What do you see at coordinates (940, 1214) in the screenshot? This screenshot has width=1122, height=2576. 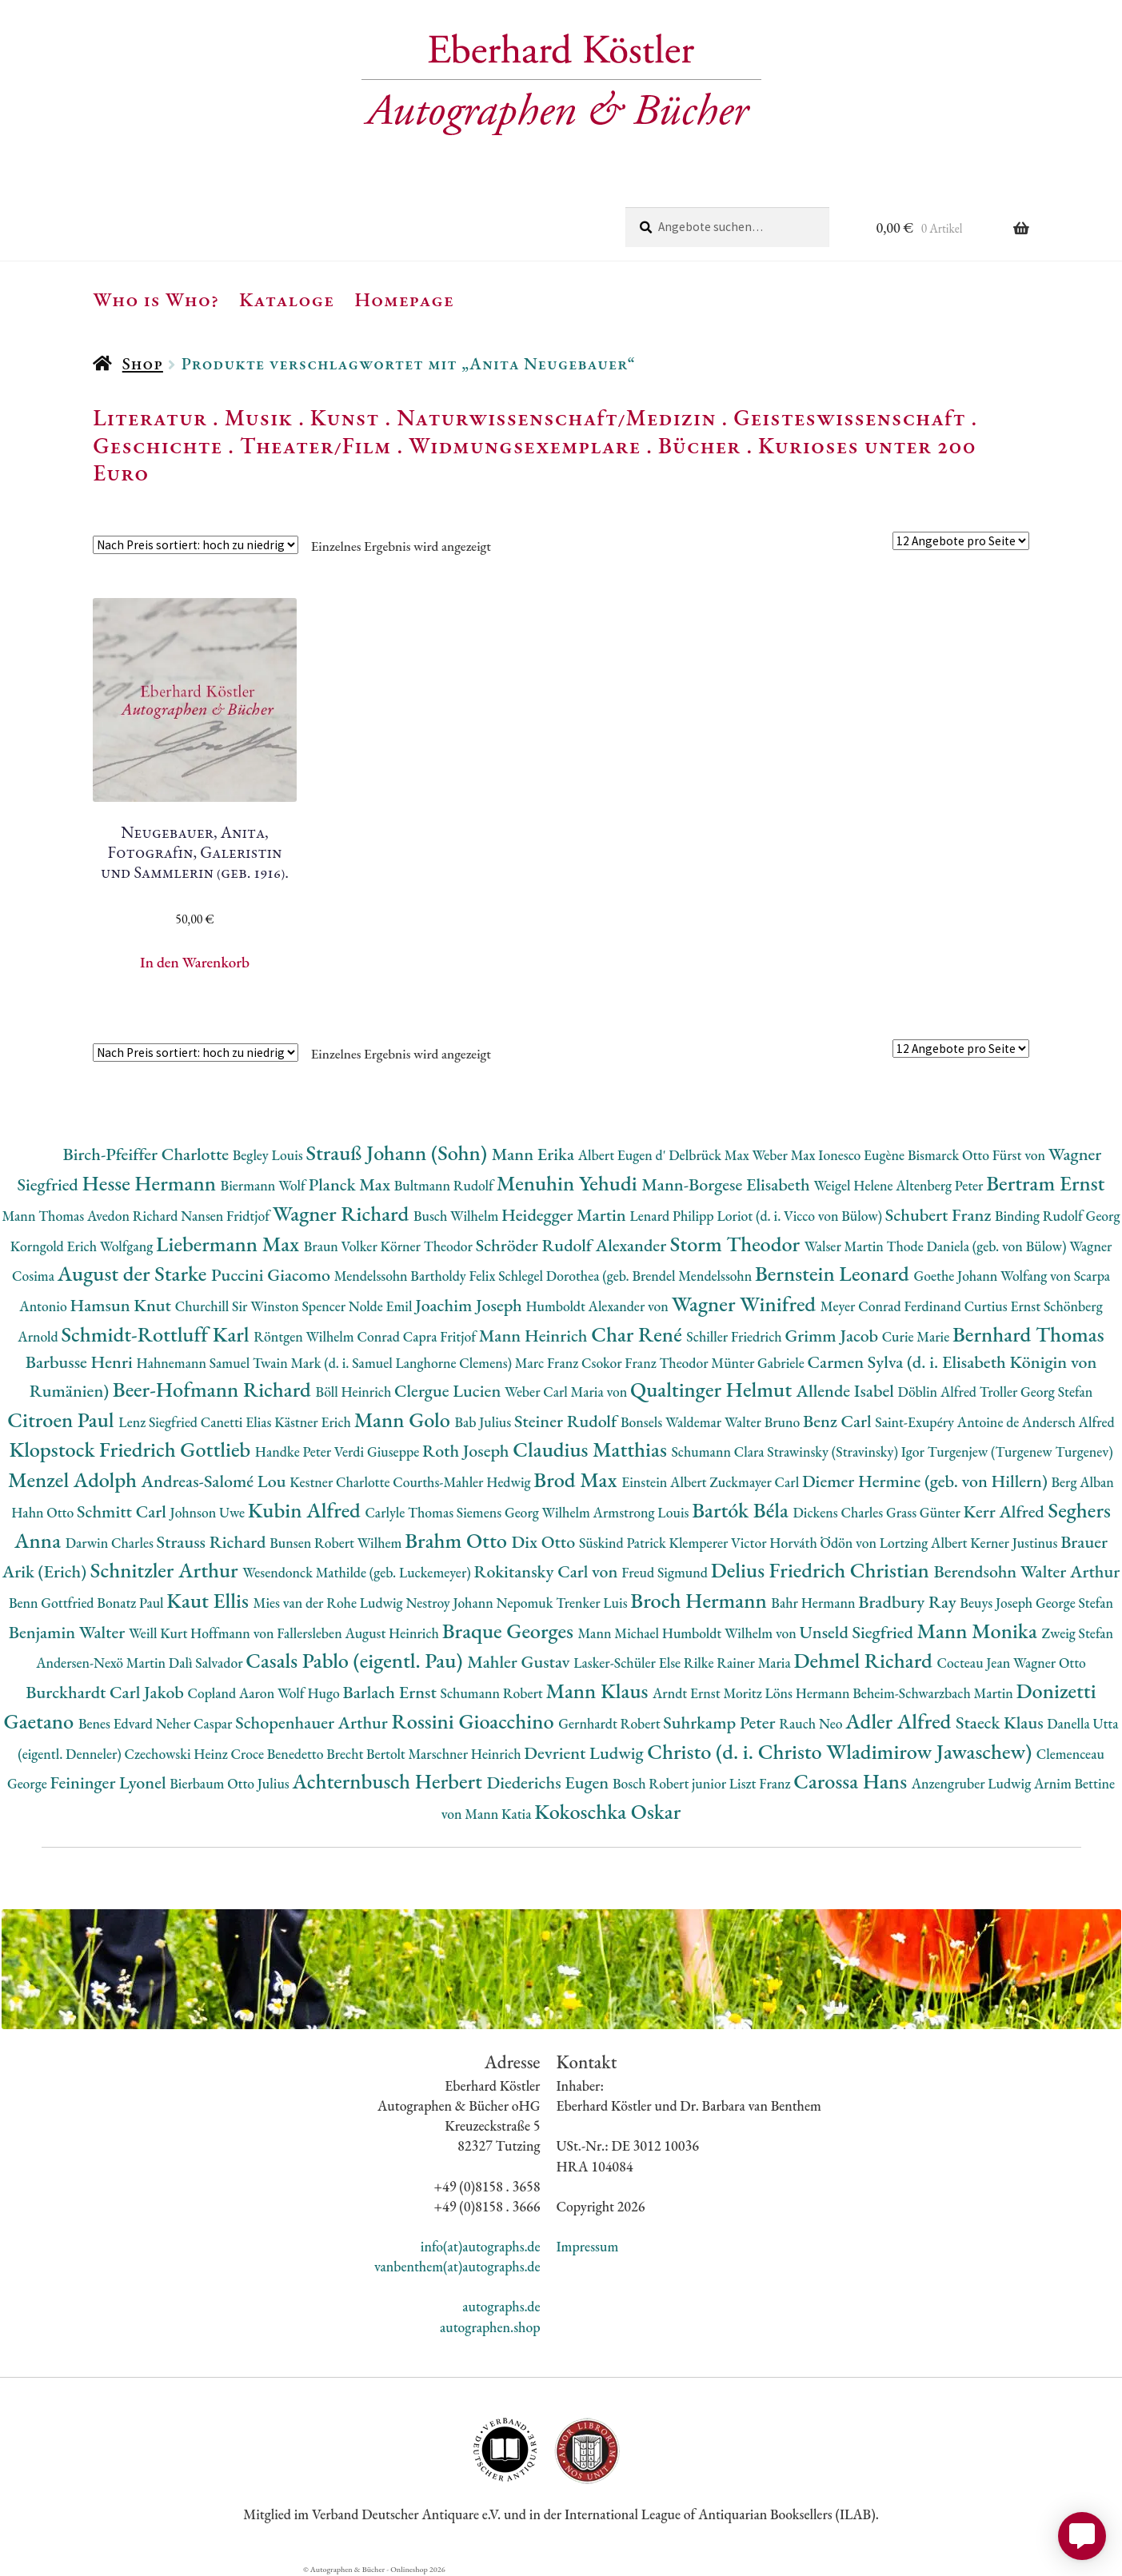 I see `Schubert Franz` at bounding box center [940, 1214].